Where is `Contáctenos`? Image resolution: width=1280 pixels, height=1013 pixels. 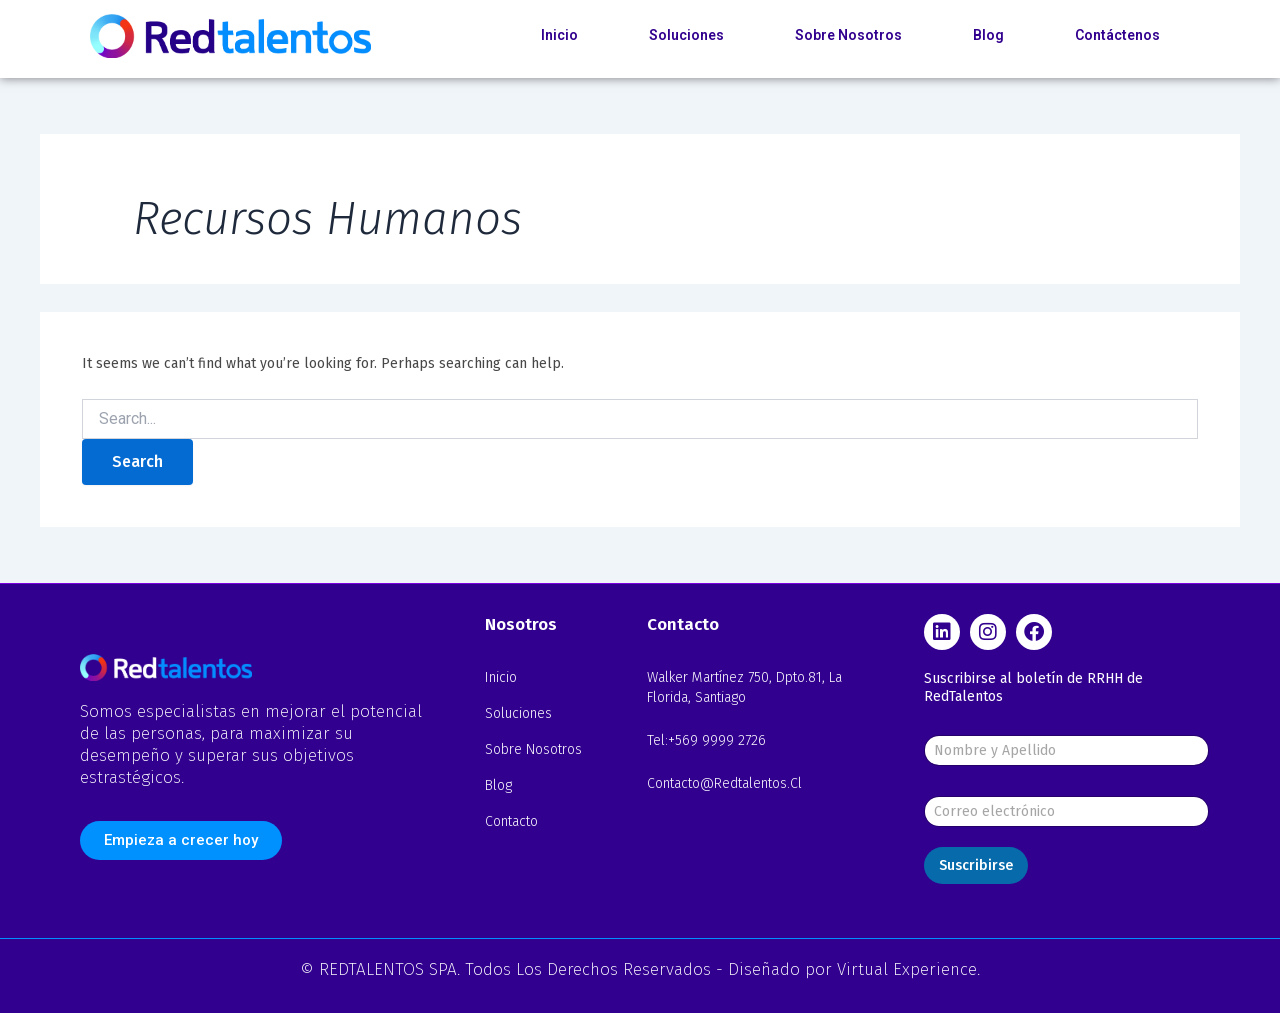
Contáctenos is located at coordinates (1117, 35).